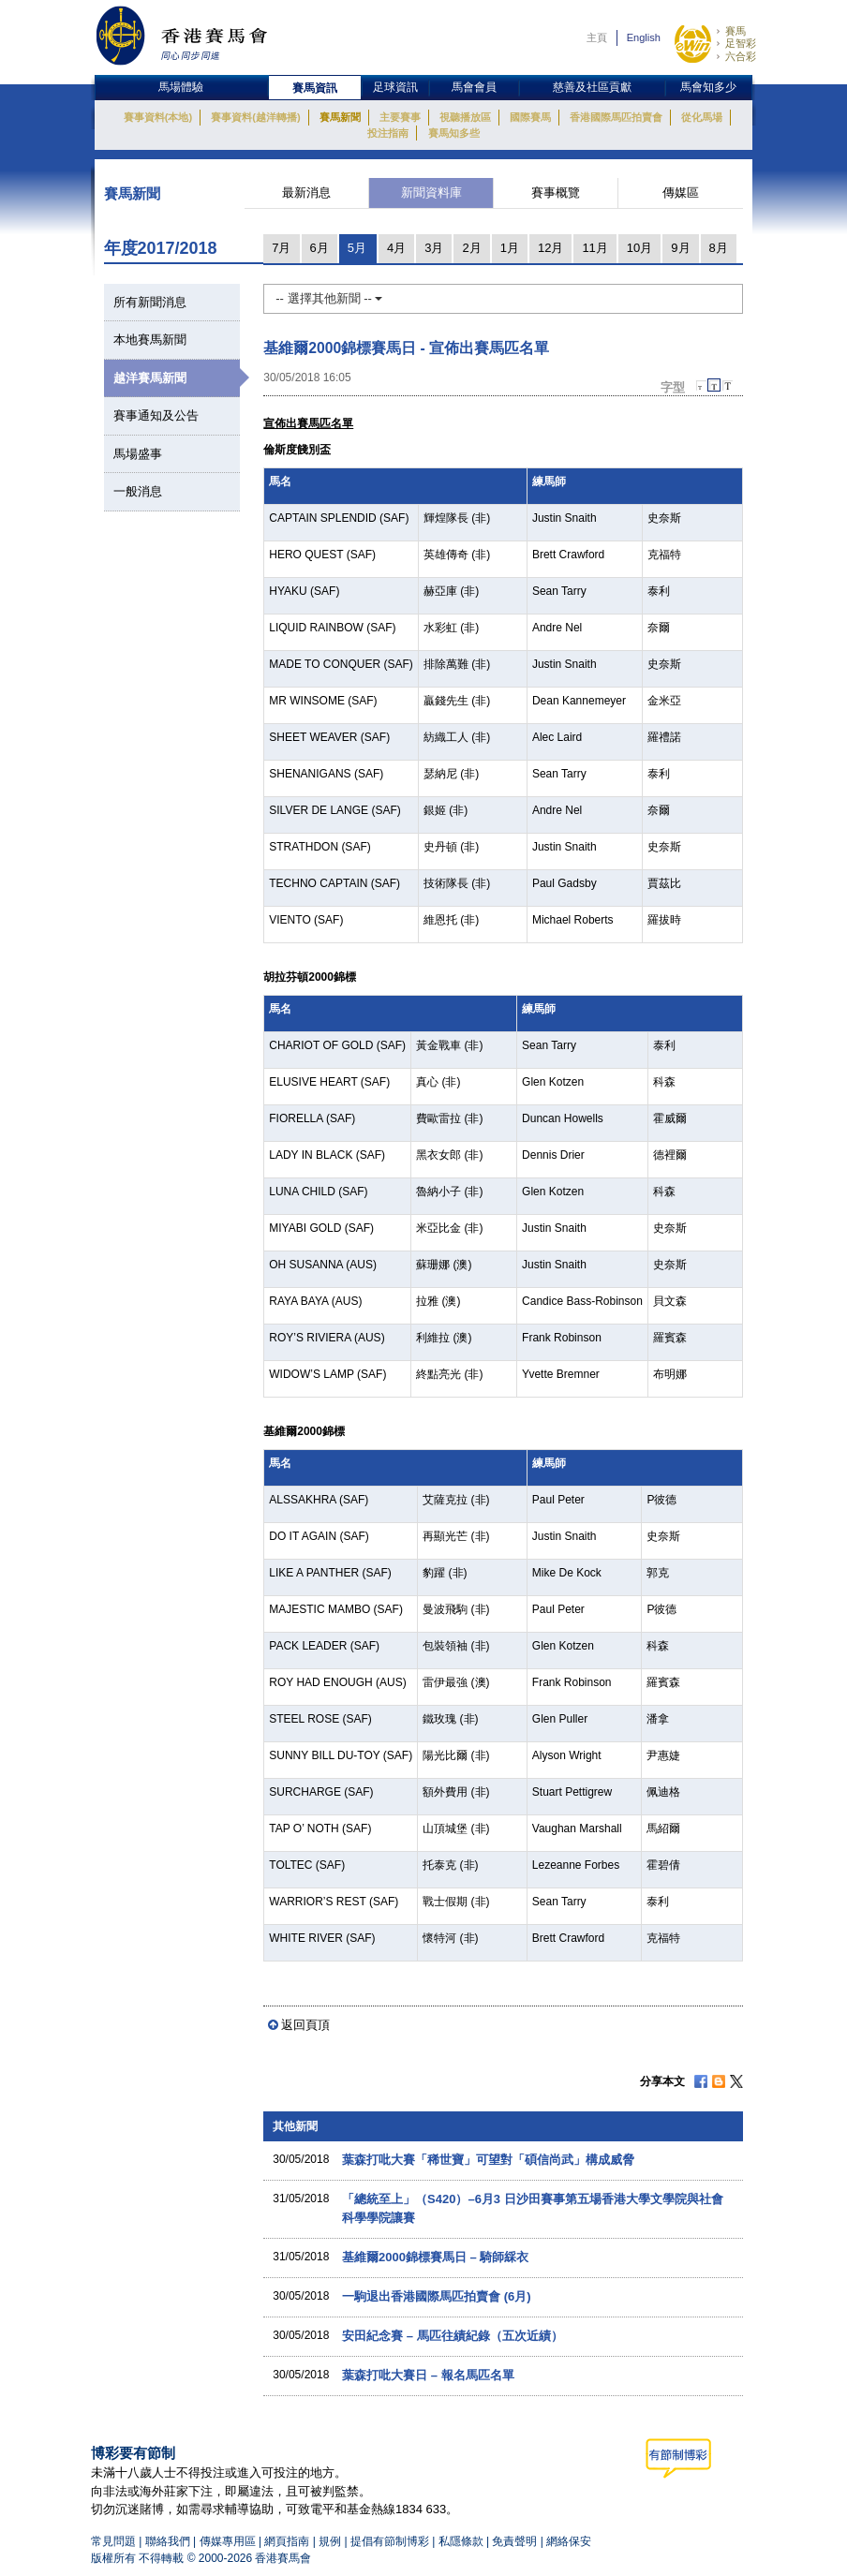 Image resolution: width=847 pixels, height=2576 pixels. Describe the element at coordinates (550, 248) in the screenshot. I see `12月` at that location.